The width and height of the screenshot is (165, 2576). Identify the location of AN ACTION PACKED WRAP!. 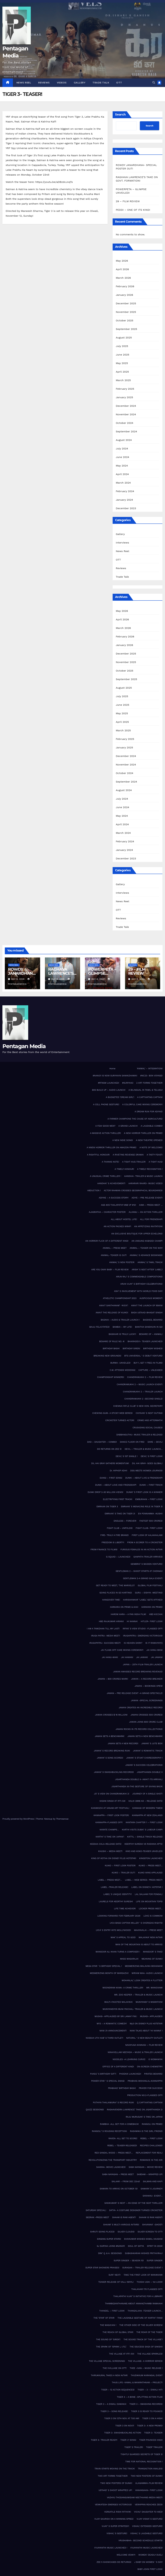
(117, 1226).